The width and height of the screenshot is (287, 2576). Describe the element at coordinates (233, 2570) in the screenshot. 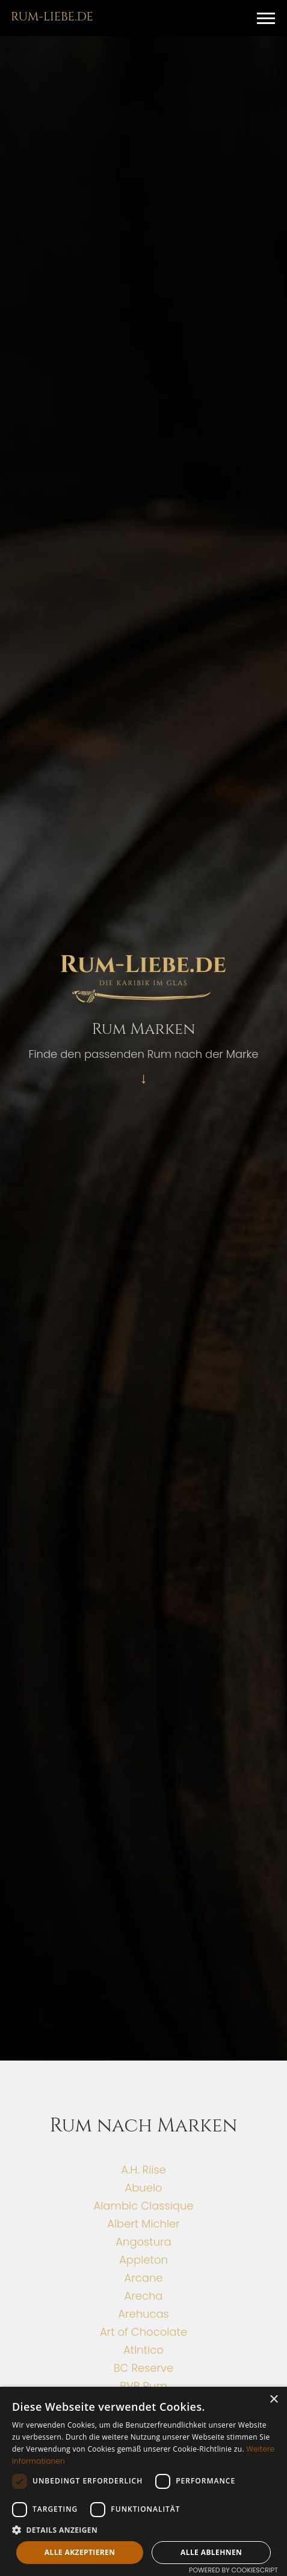

I see `Powered by CookieScript [Powered by CookieScript, opens a new window]` at that location.